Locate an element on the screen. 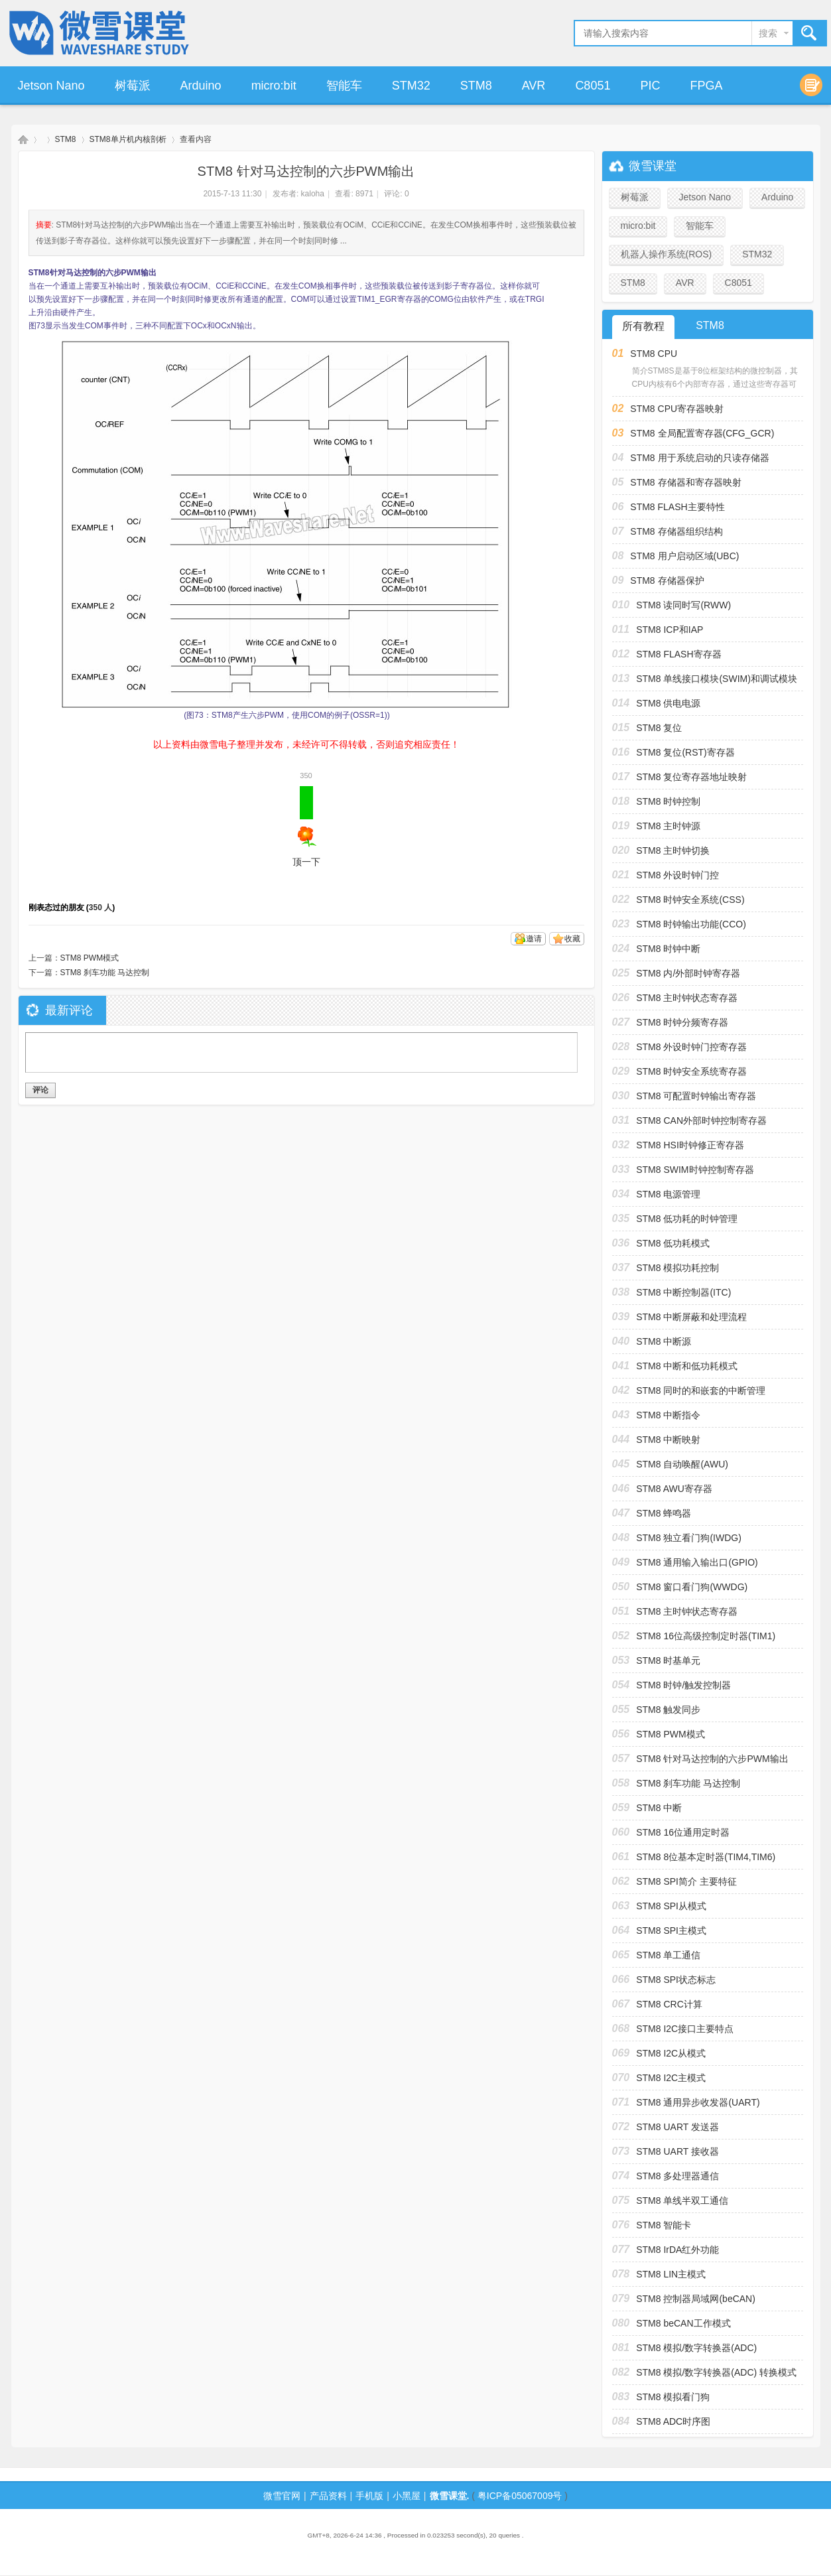  微雪课堂. is located at coordinates (450, 2495).